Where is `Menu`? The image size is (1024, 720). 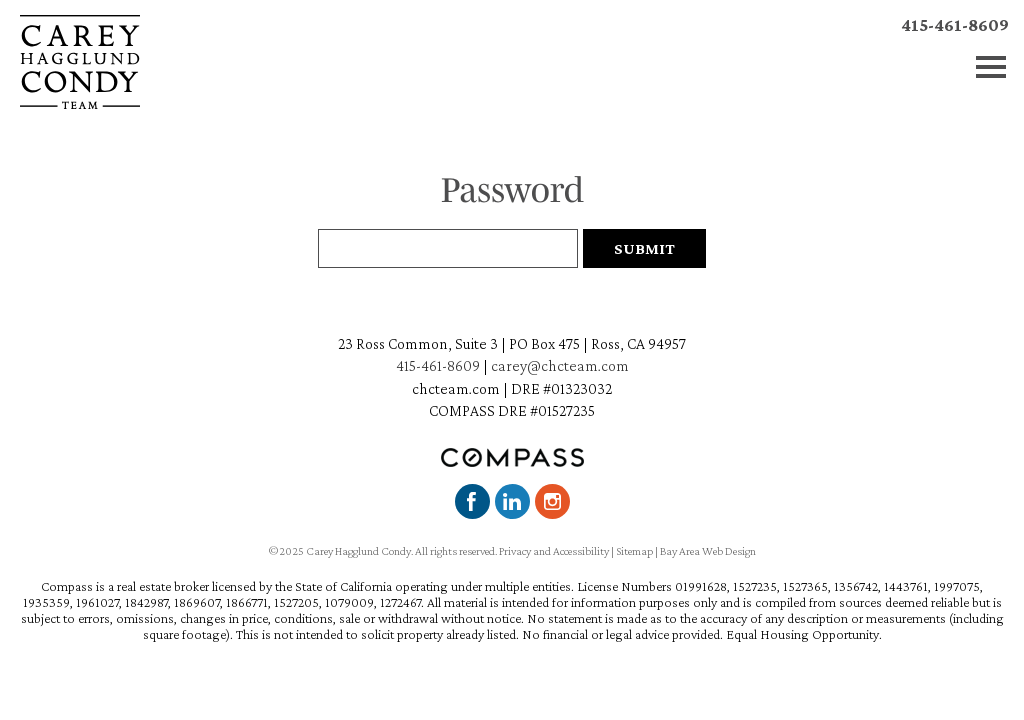
Menu is located at coordinates (991, 67).